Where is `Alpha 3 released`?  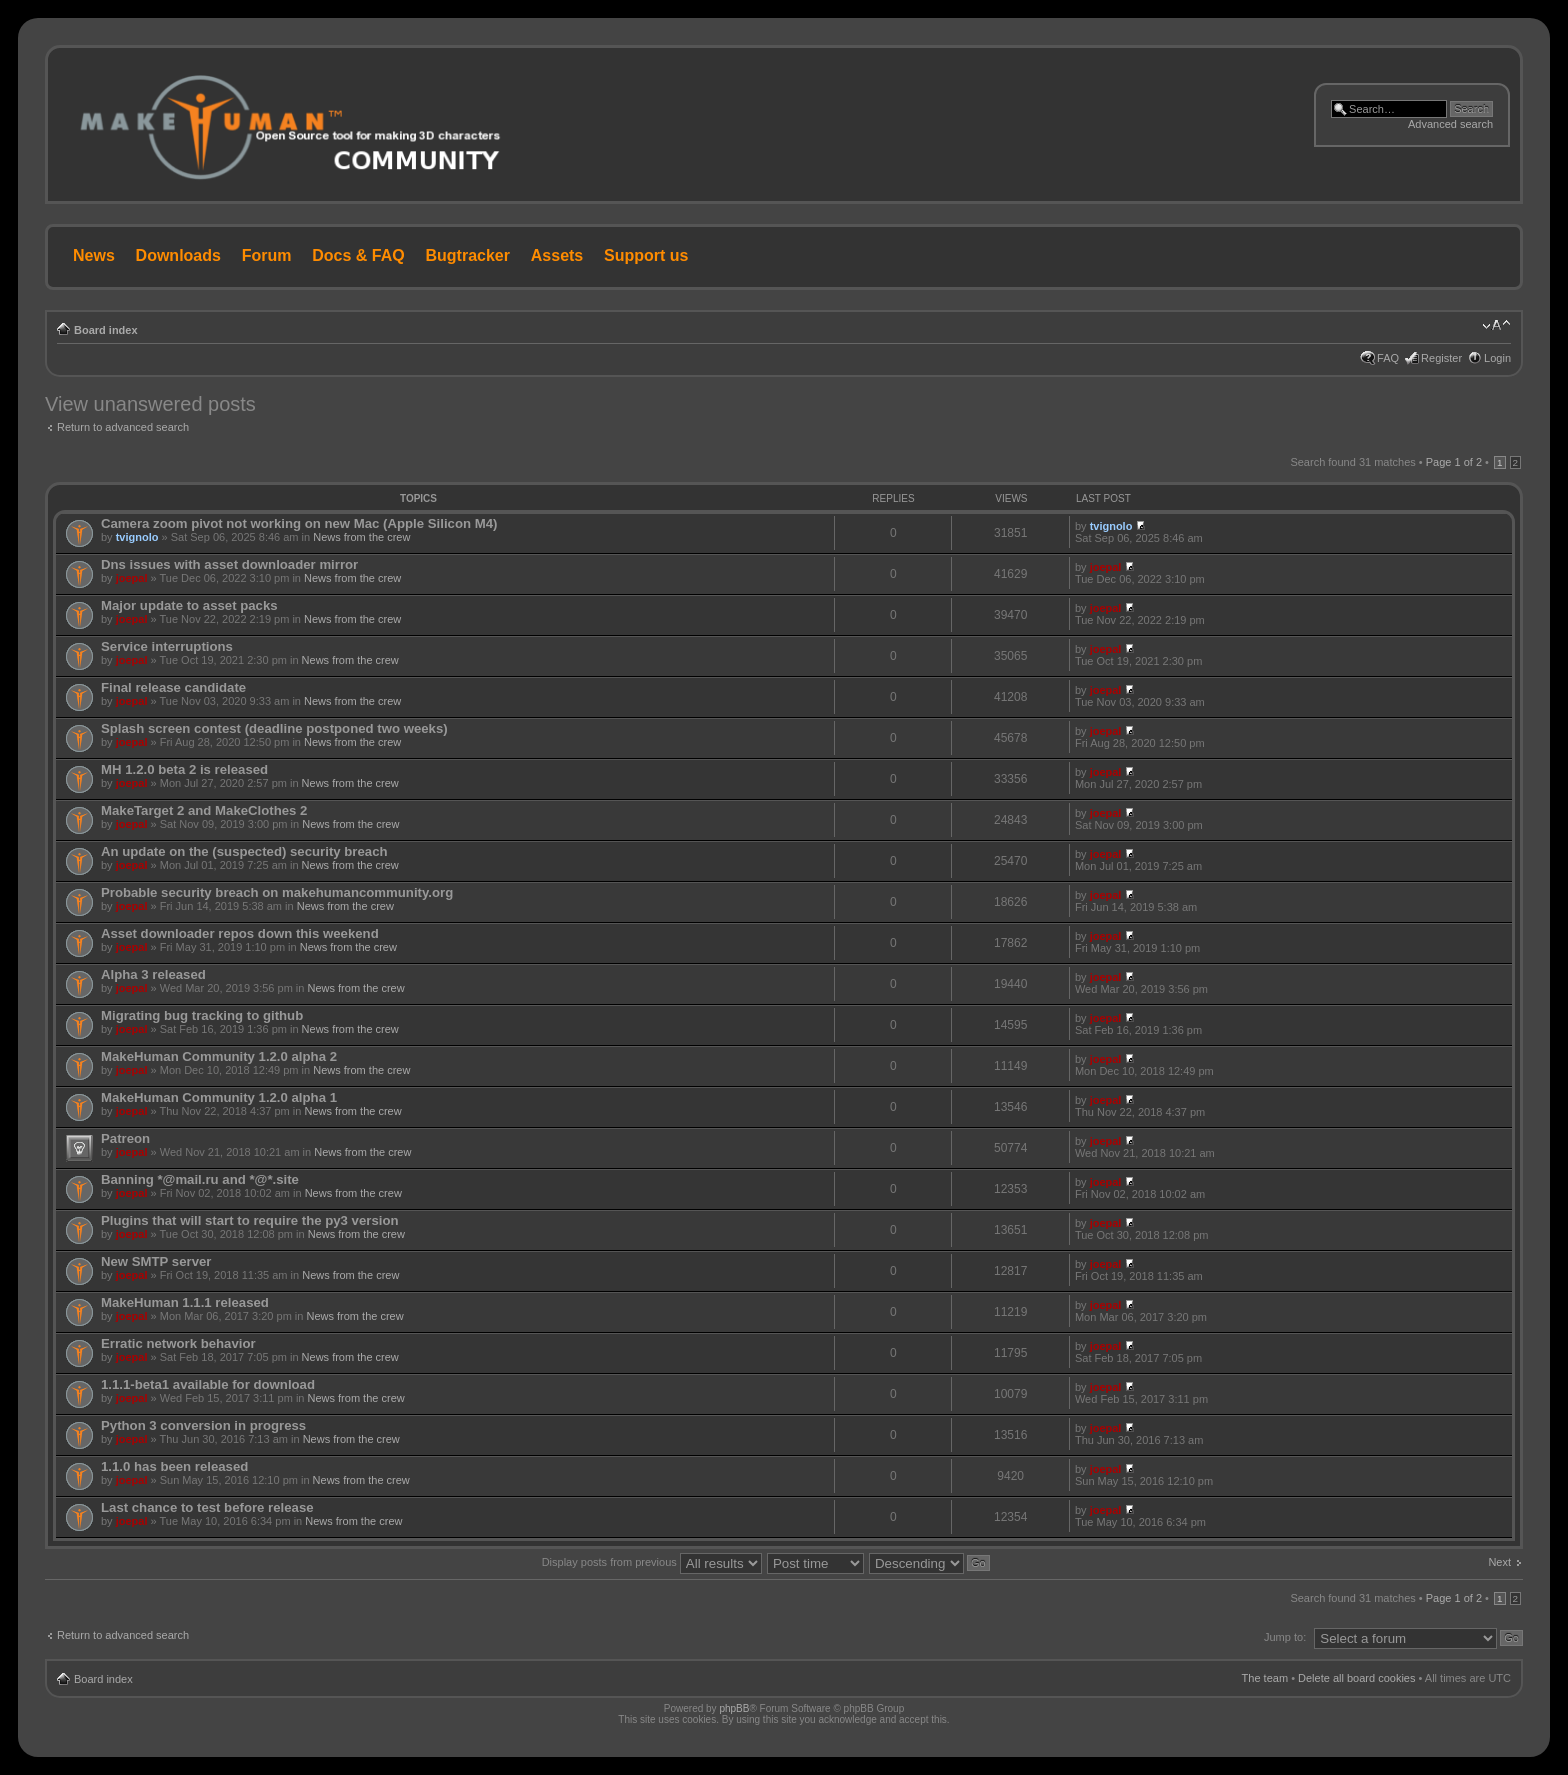 Alpha 3 released is located at coordinates (153, 974).